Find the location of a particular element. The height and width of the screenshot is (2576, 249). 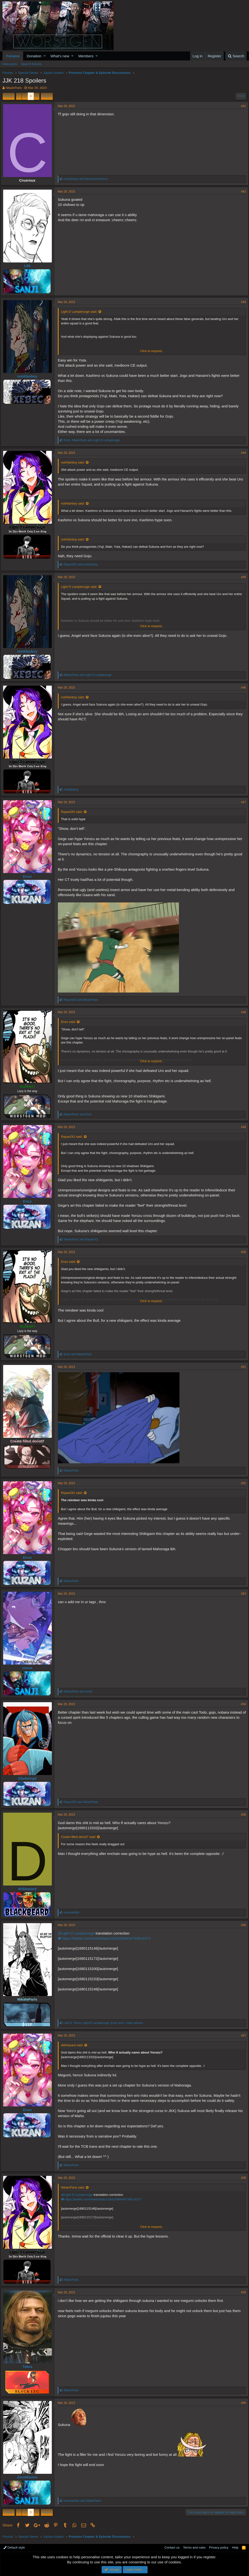

Enzo is located at coordinates (29, 876).